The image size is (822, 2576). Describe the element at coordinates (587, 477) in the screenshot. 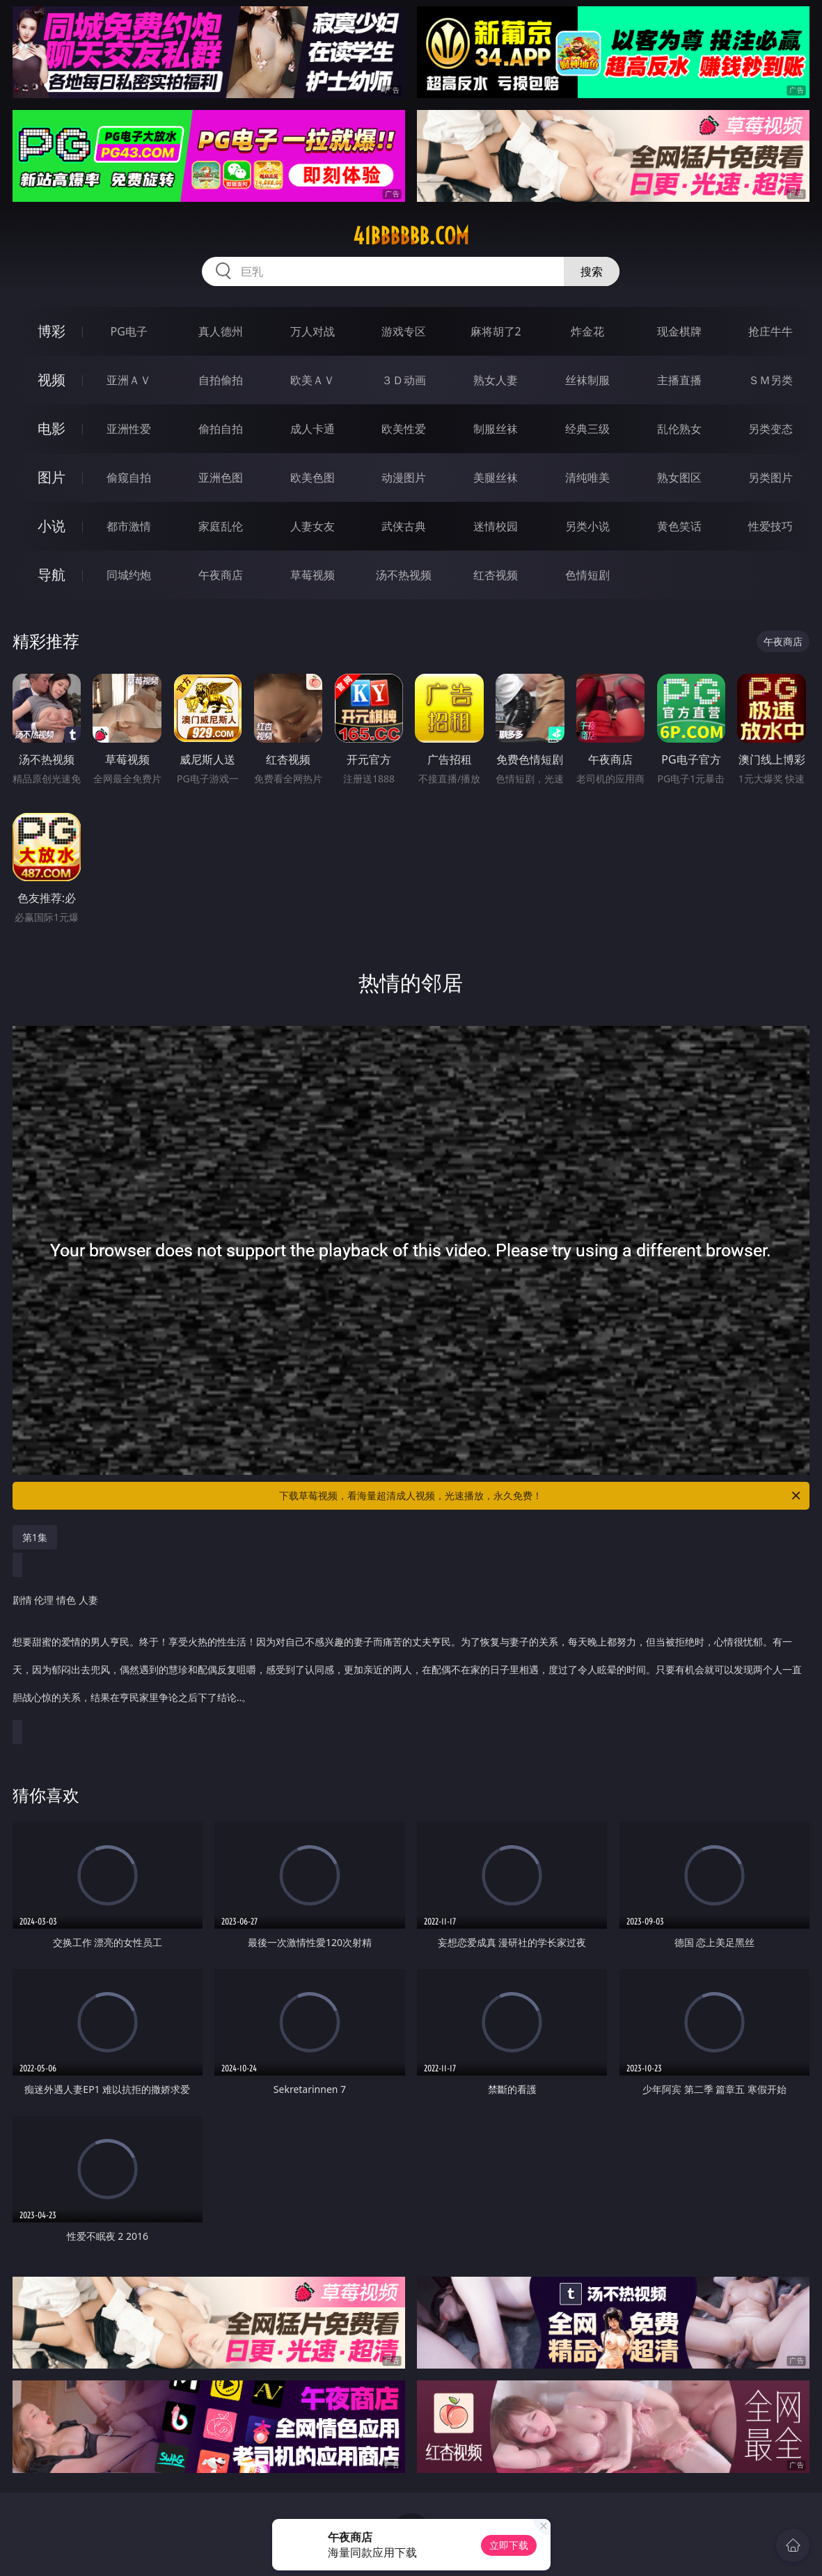

I see `清纯唯美` at that location.